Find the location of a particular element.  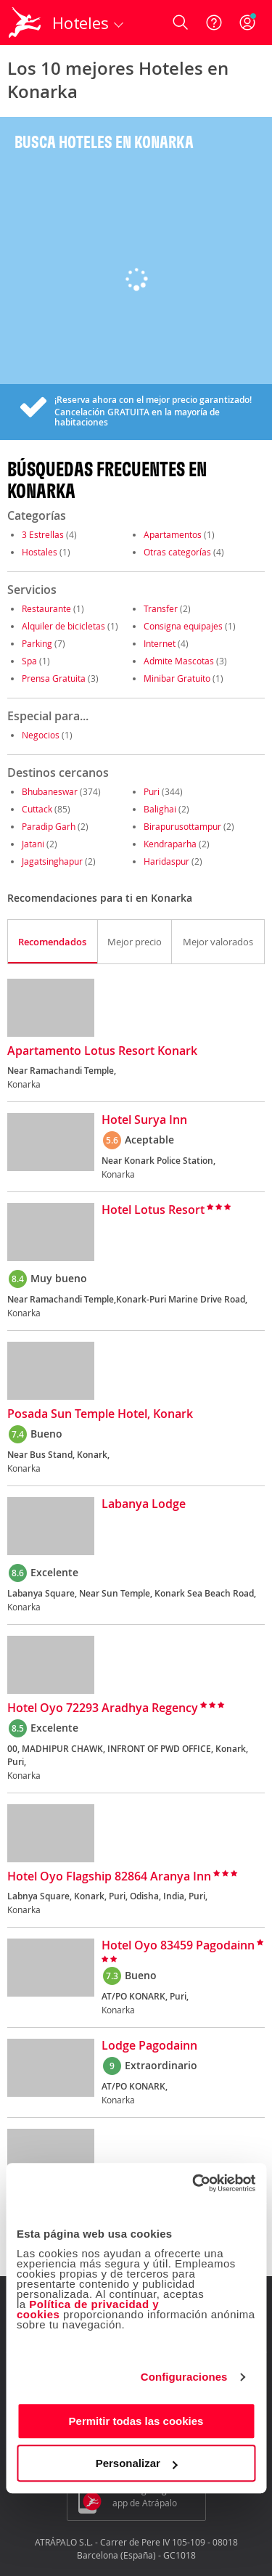

Otras categorías is located at coordinates (177, 552).